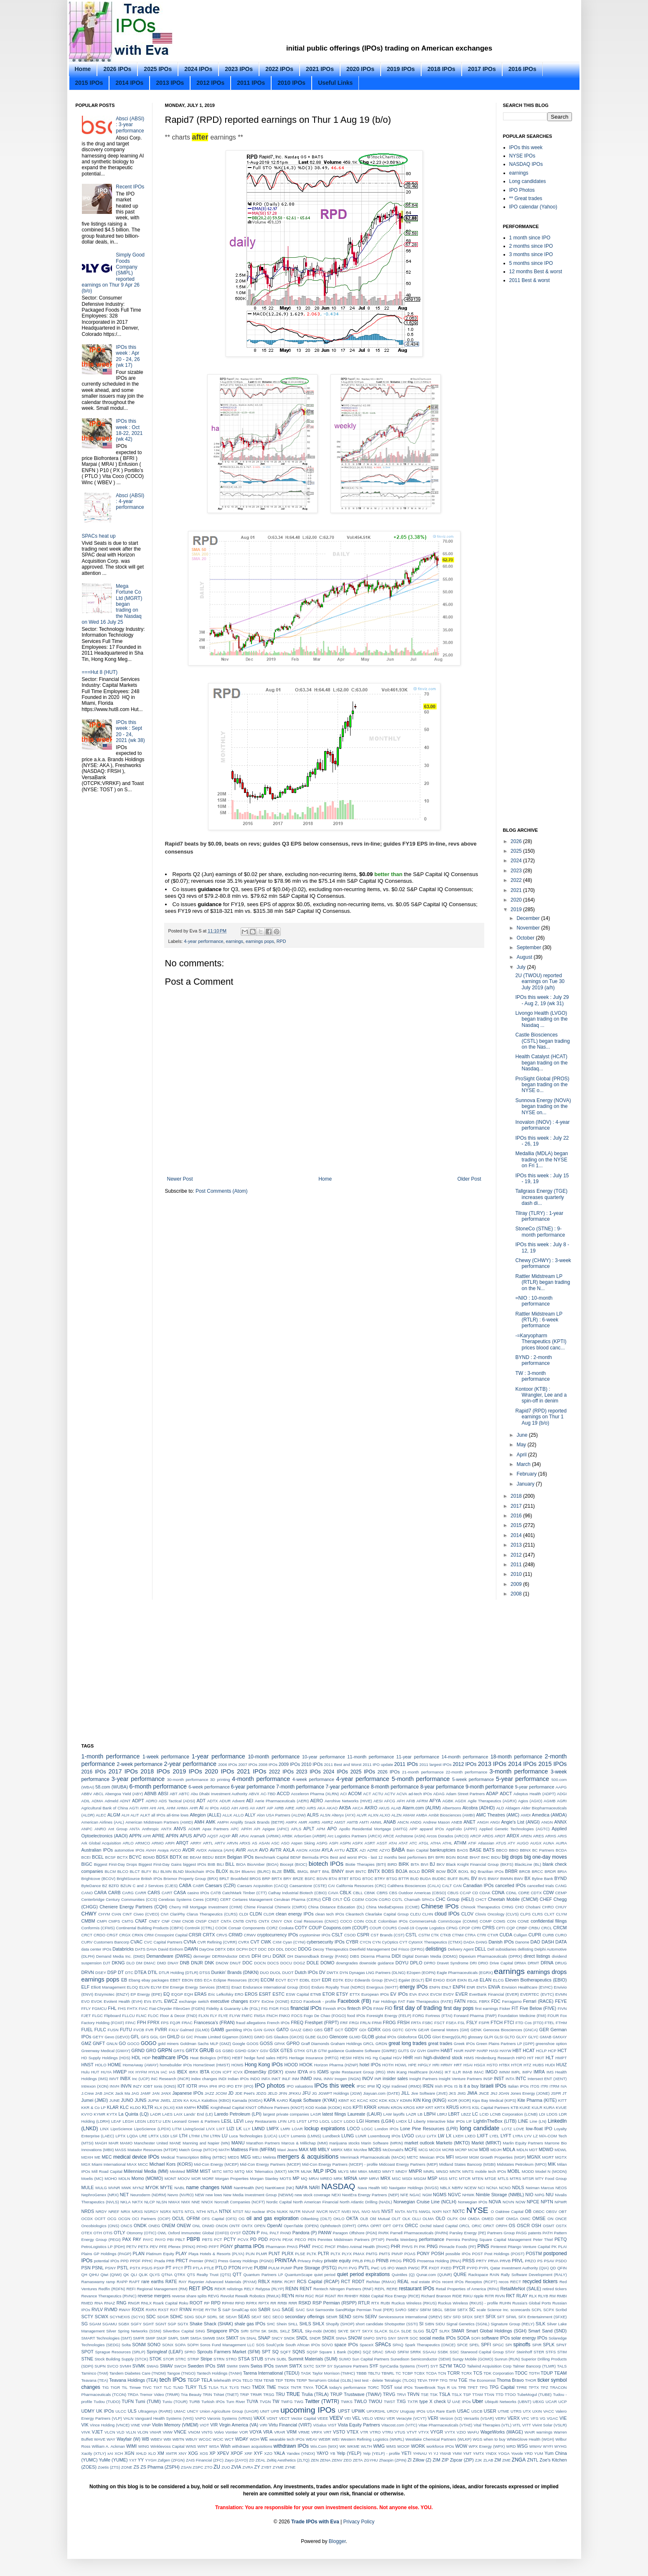 The height and width of the screenshot is (2576, 648). Describe the element at coordinates (447, 1843) in the screenshot. I see `ATHL` at that location.